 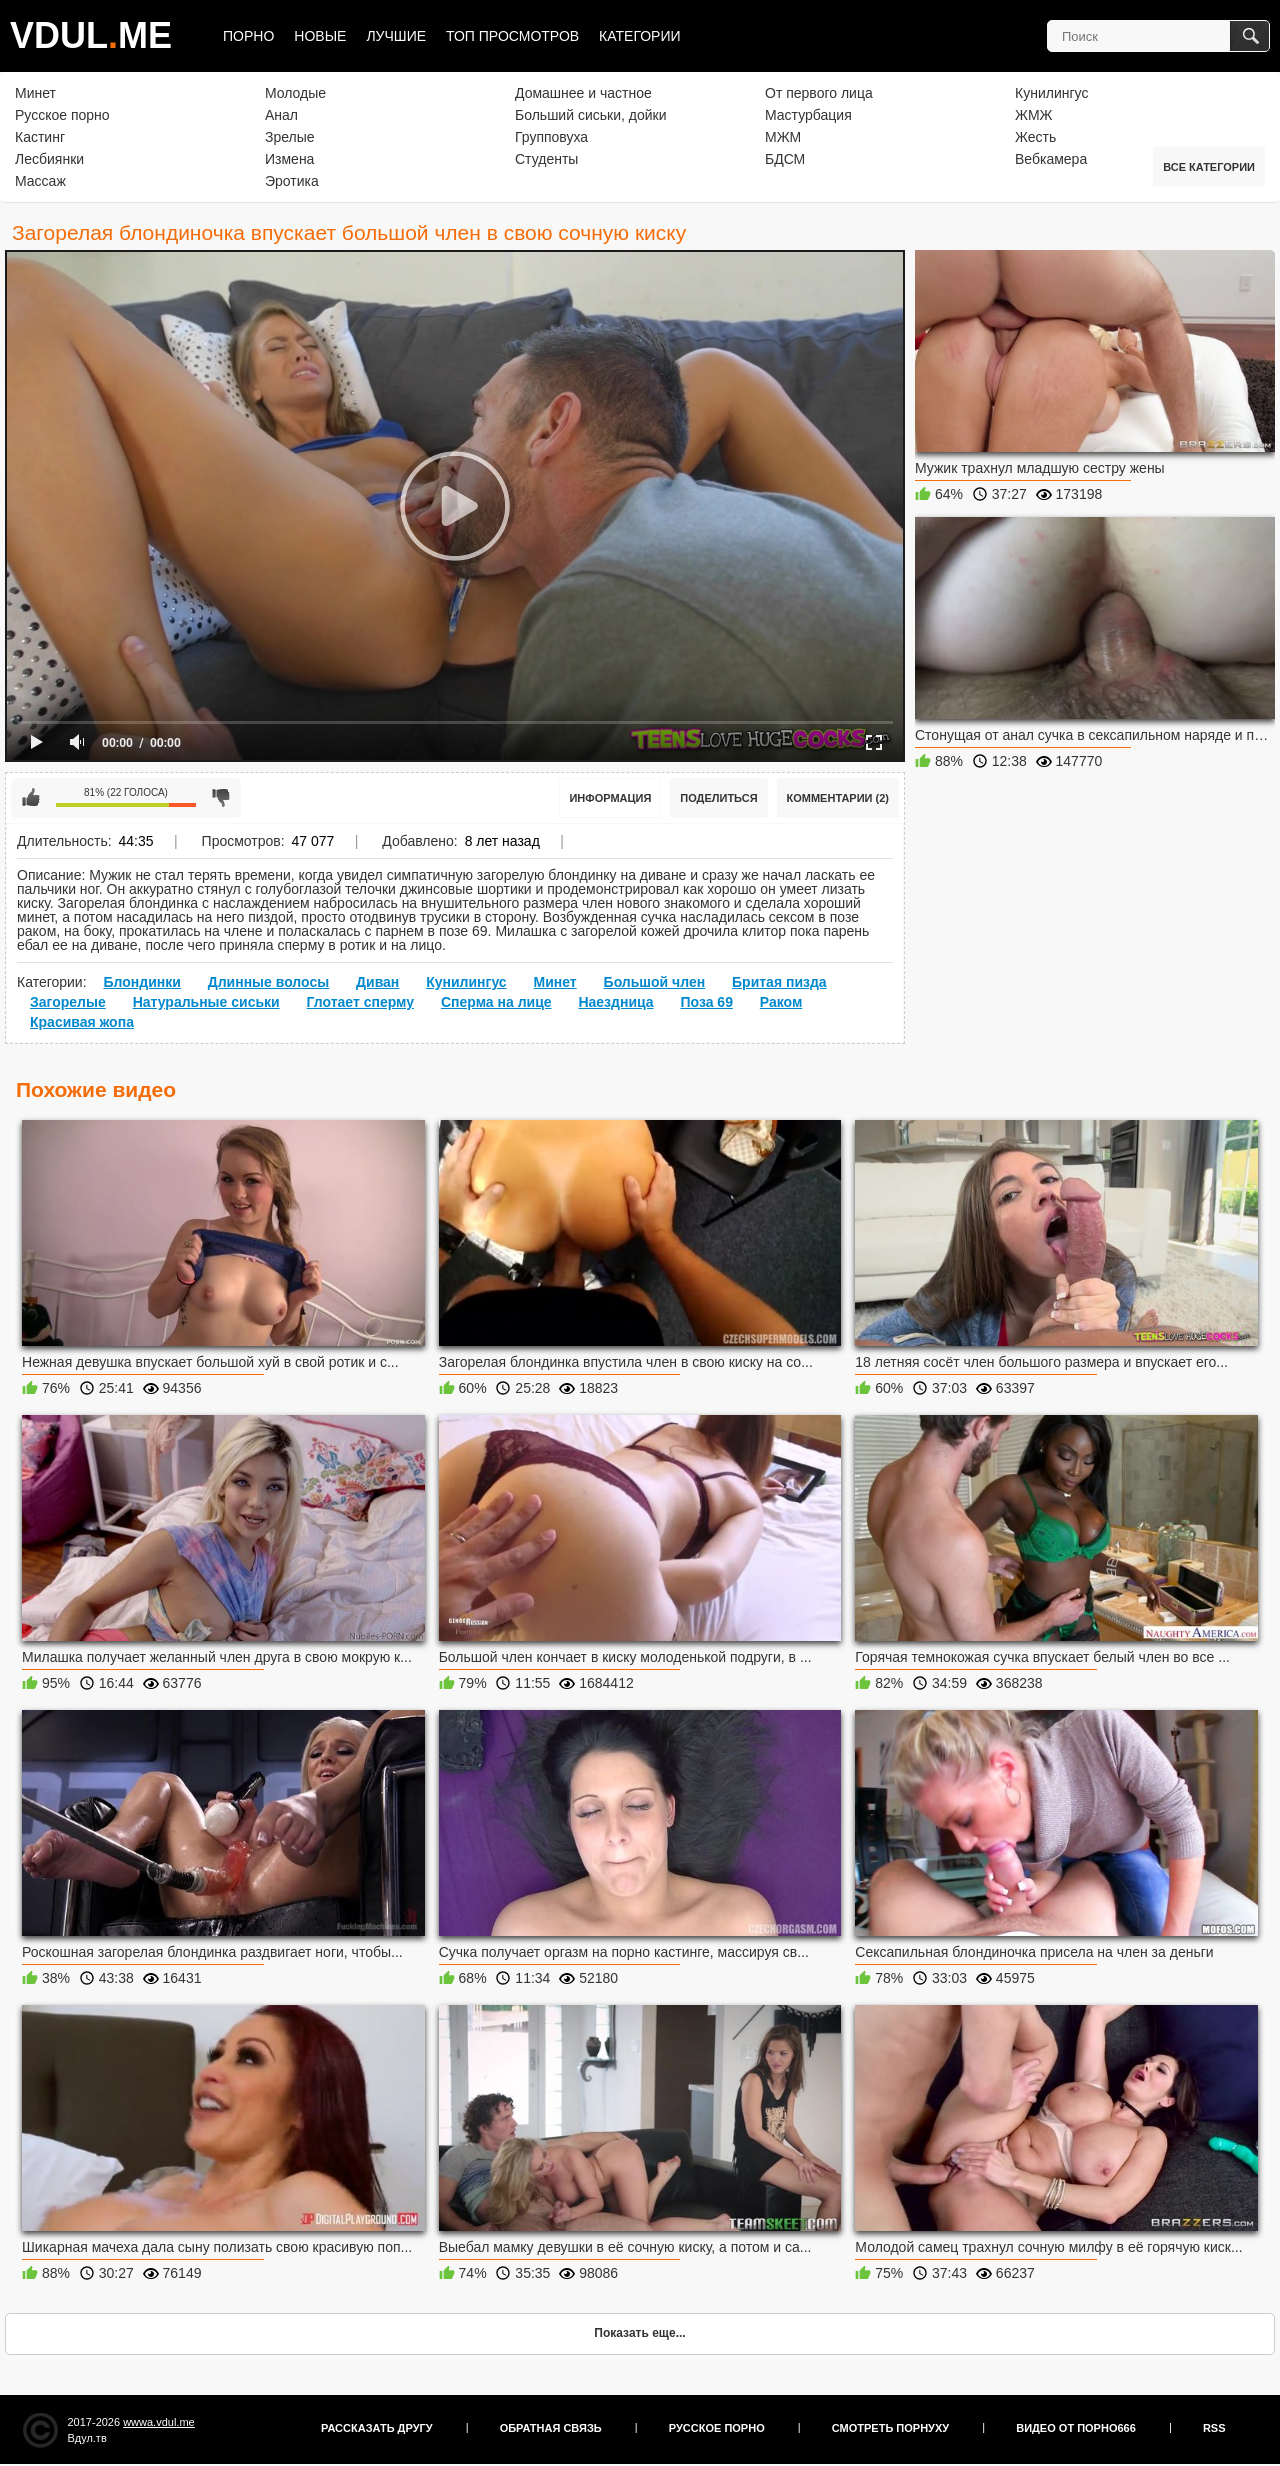 I want to click on Информация, so click(x=610, y=798).